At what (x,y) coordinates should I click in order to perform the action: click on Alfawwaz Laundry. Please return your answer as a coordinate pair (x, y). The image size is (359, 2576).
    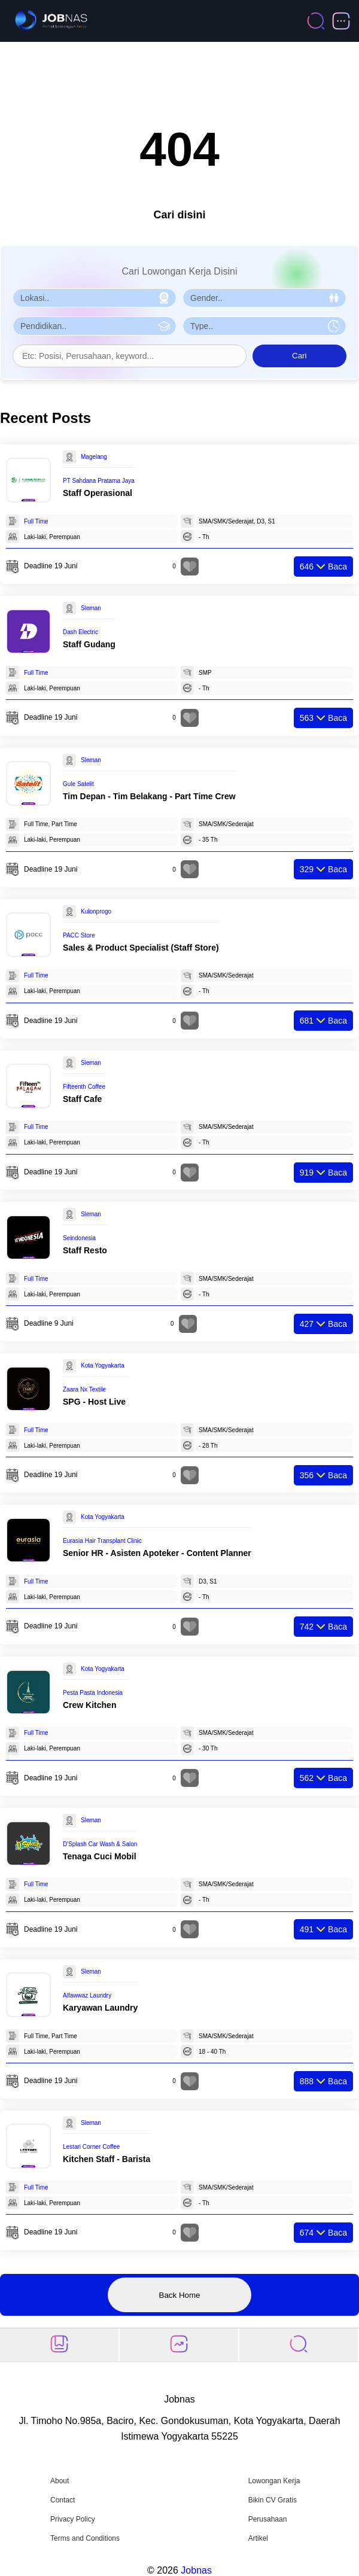
    Looking at the image, I should click on (87, 1995).